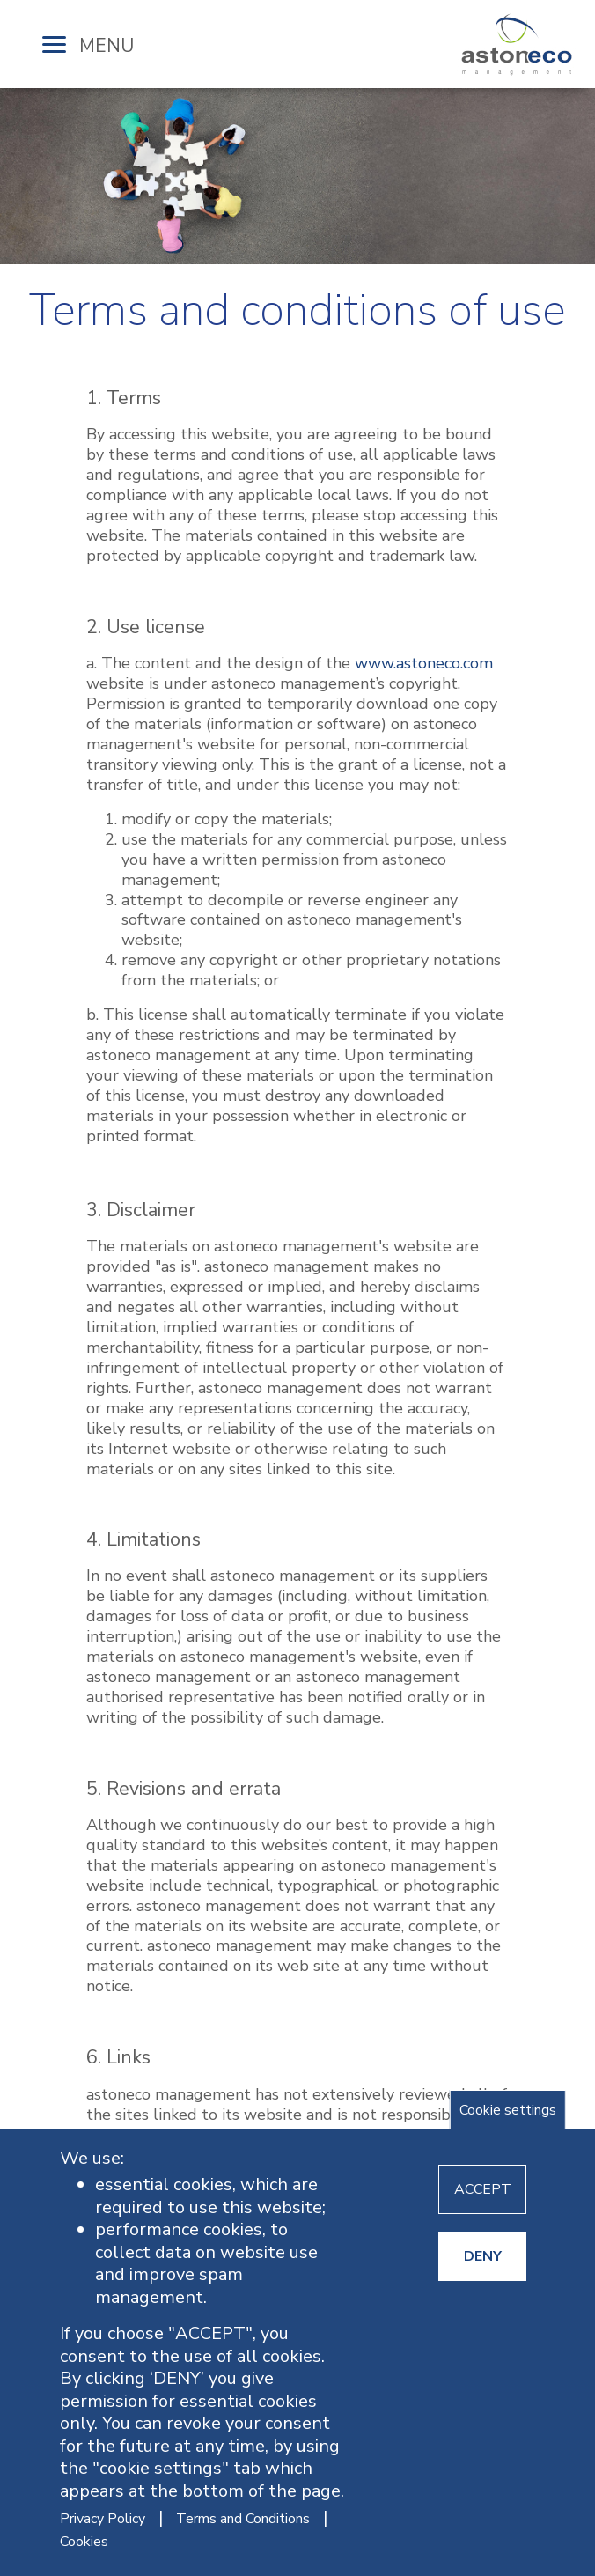 The width and height of the screenshot is (595, 2576). What do you see at coordinates (507, 2110) in the screenshot?
I see `Cookie settings` at bounding box center [507, 2110].